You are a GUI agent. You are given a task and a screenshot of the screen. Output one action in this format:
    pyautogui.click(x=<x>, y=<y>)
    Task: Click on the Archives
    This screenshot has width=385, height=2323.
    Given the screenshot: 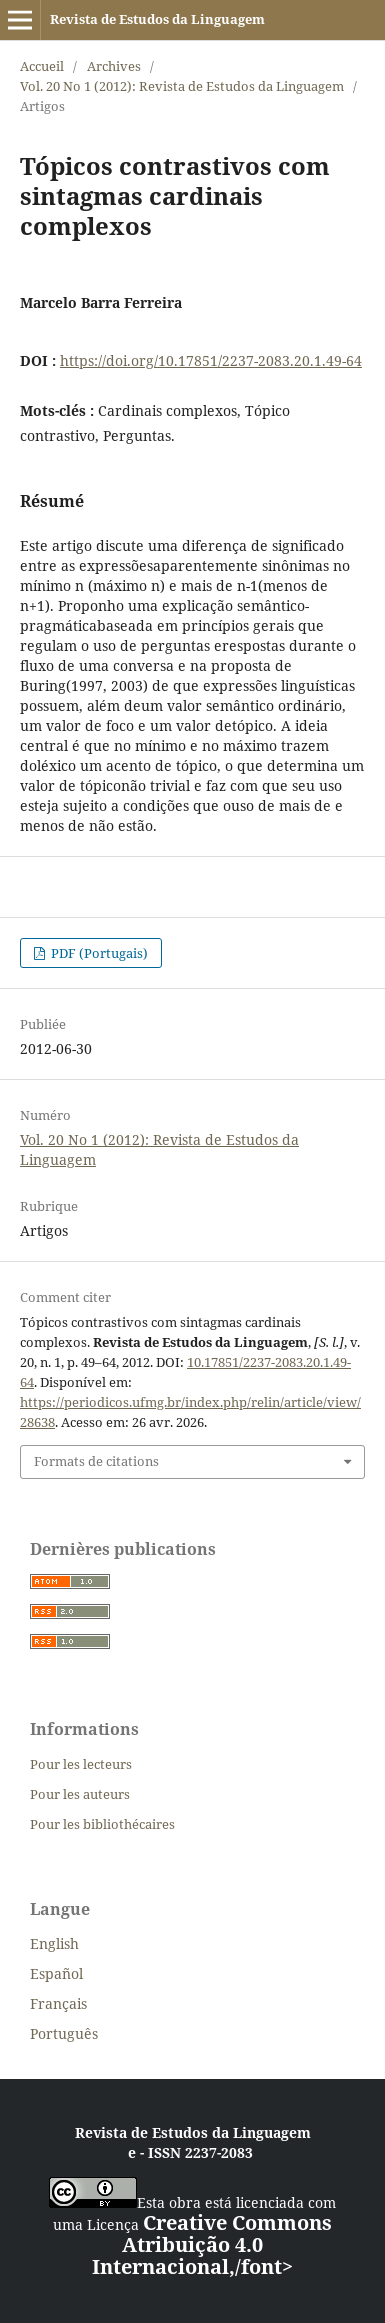 What is the action you would take?
    pyautogui.click(x=114, y=66)
    